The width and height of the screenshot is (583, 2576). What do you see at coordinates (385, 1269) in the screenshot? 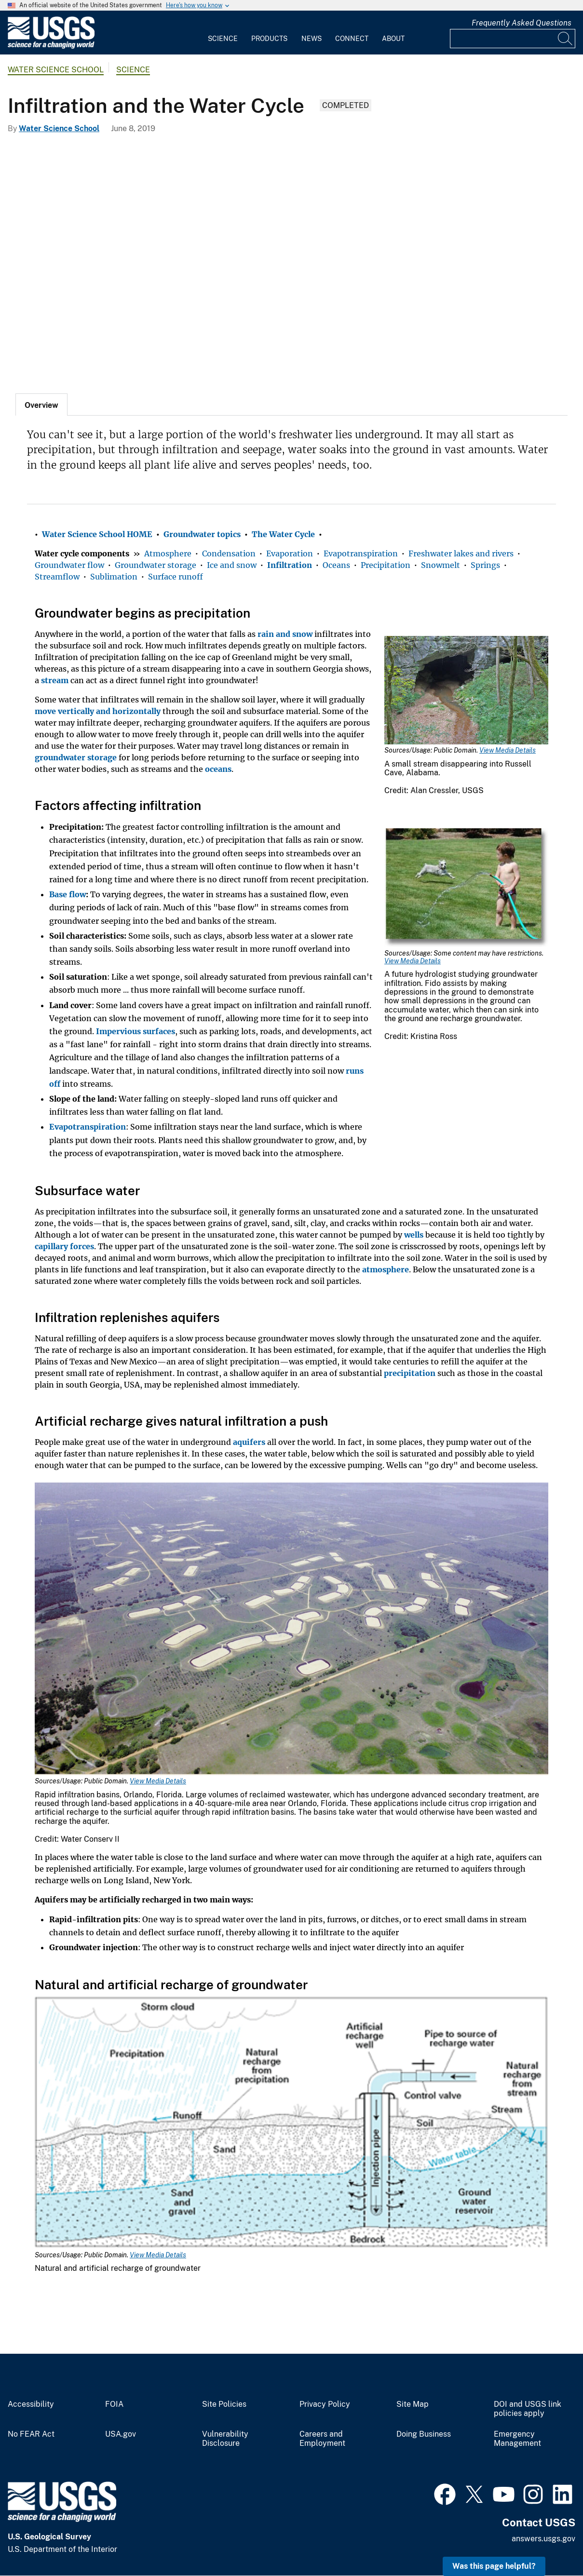
I see `atmosphere` at bounding box center [385, 1269].